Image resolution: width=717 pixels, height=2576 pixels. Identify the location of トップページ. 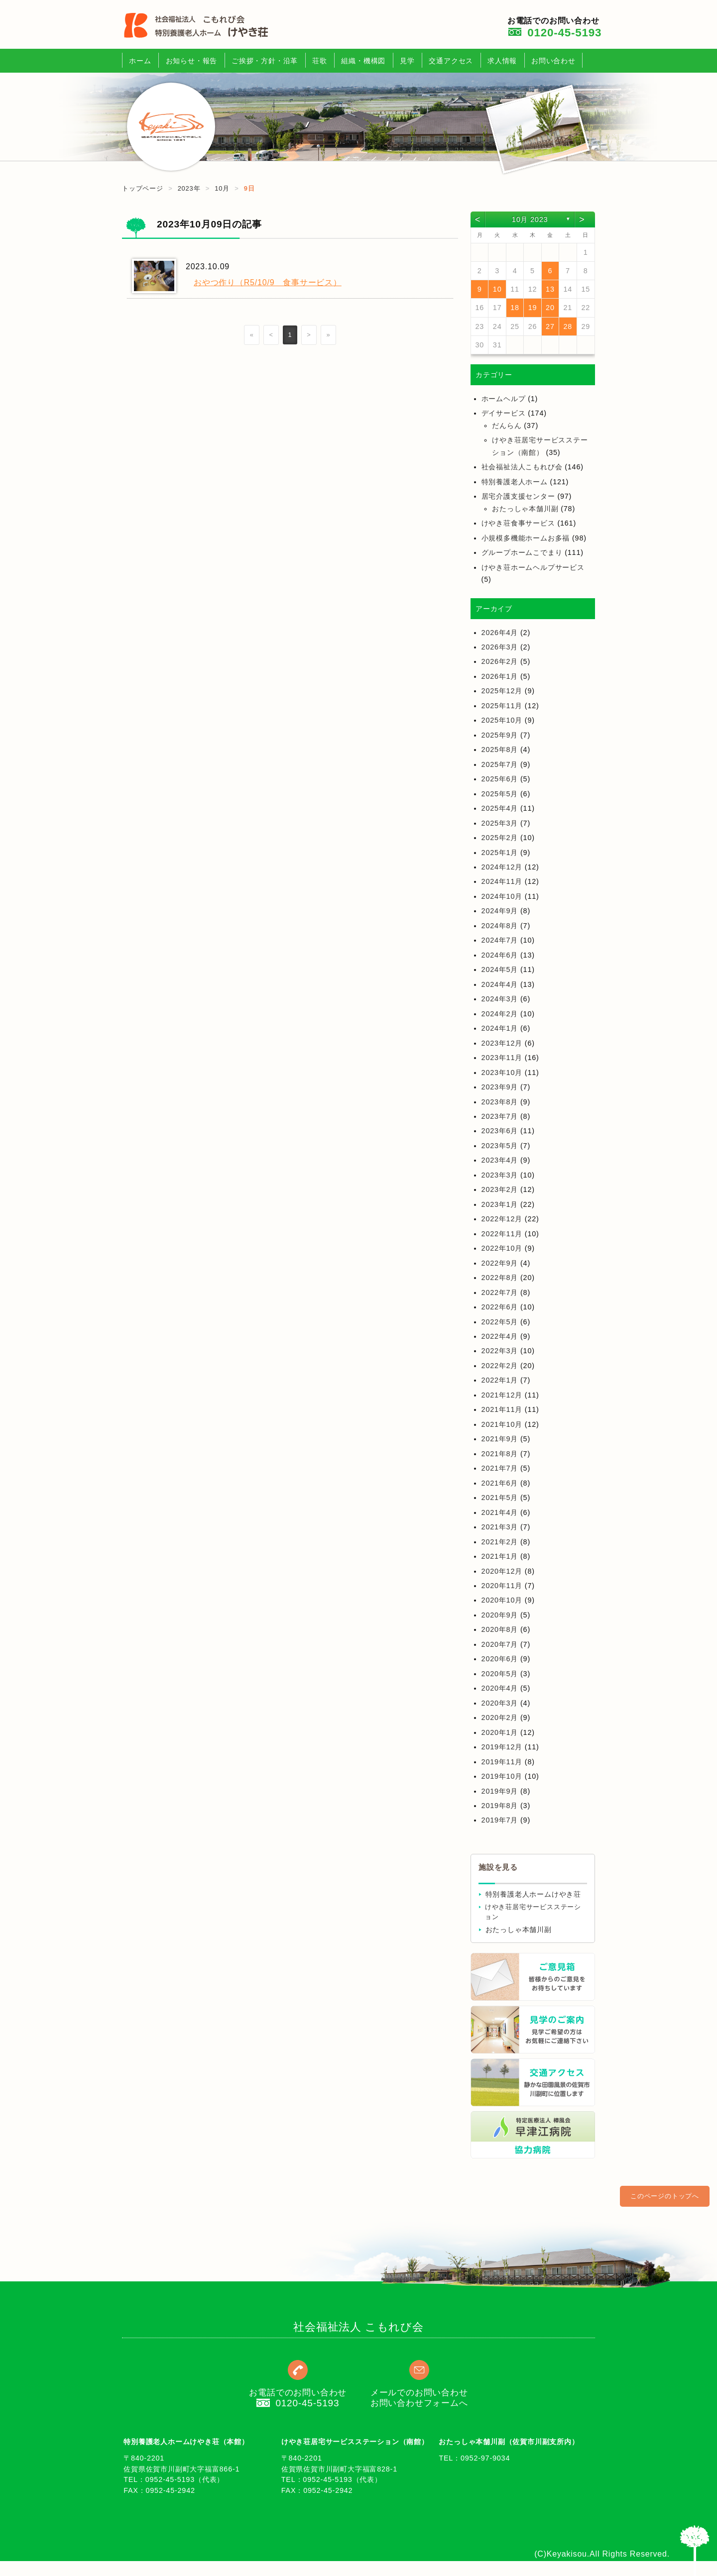
(142, 188).